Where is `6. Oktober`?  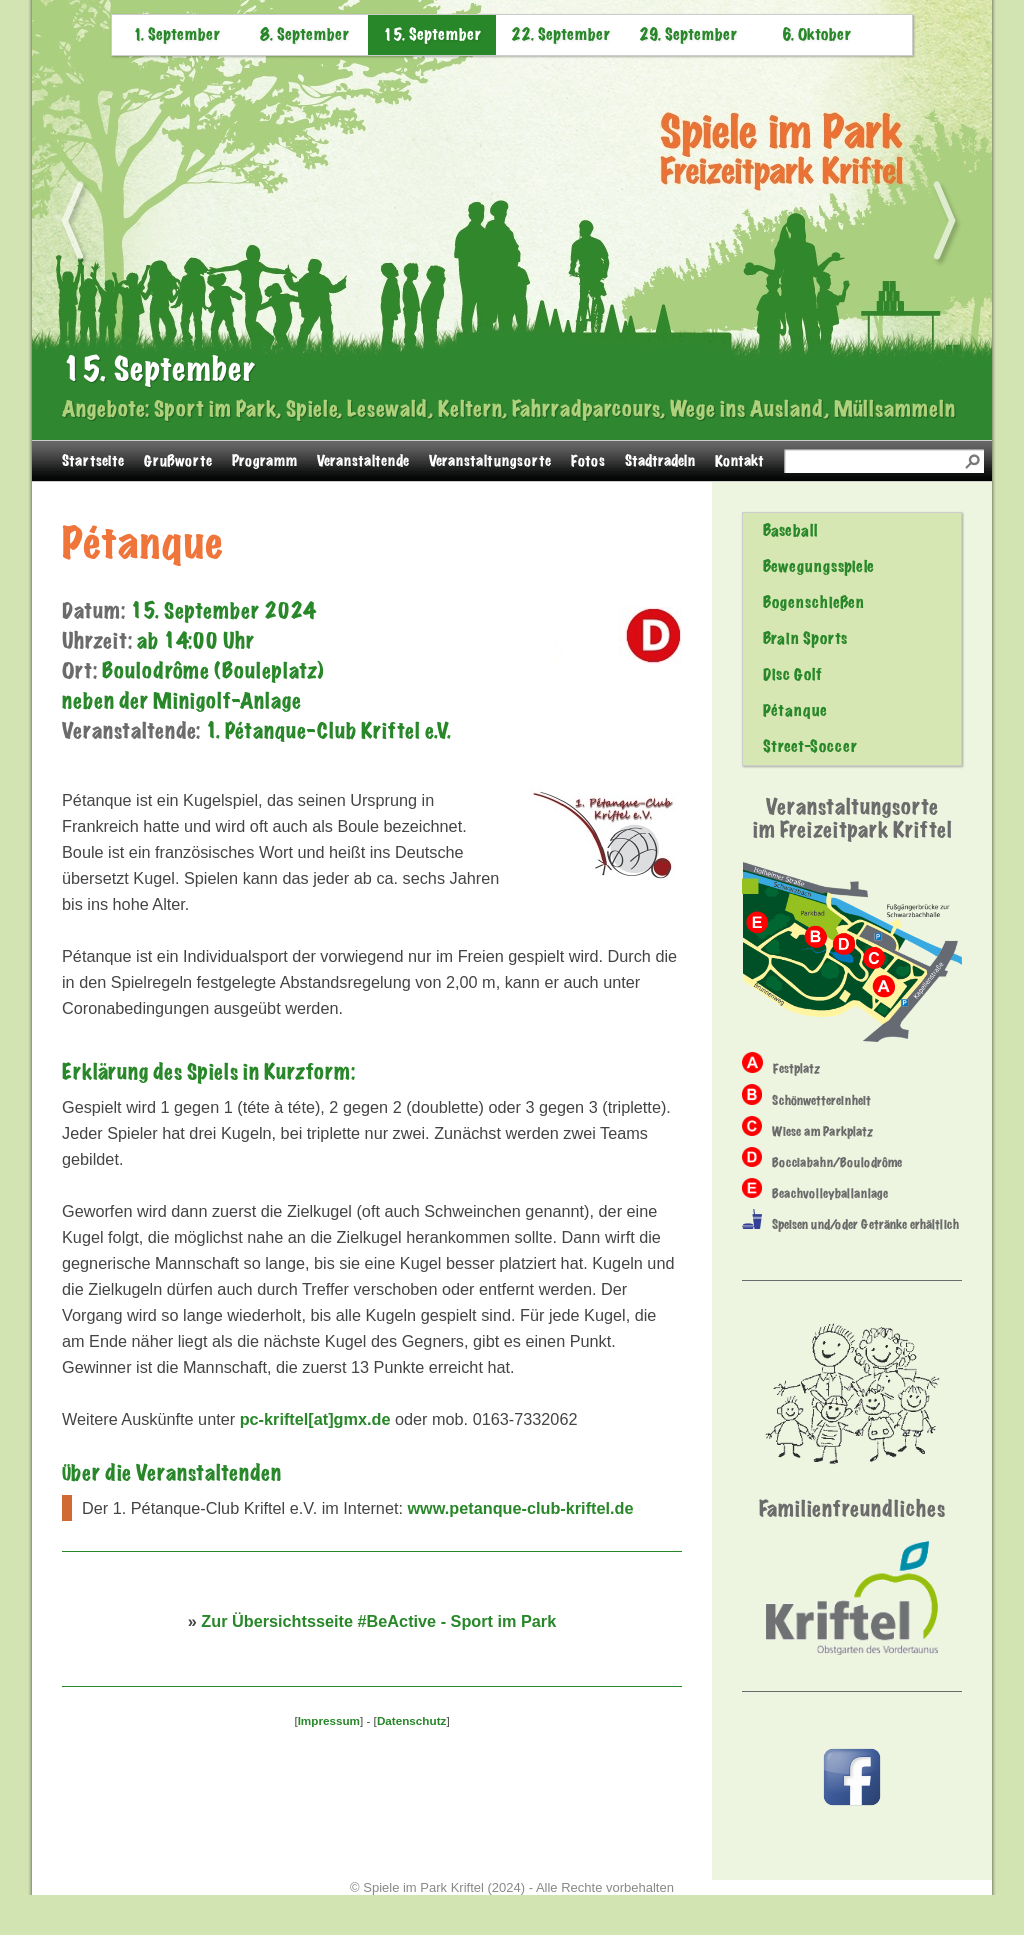 6. Oktober is located at coordinates (816, 35).